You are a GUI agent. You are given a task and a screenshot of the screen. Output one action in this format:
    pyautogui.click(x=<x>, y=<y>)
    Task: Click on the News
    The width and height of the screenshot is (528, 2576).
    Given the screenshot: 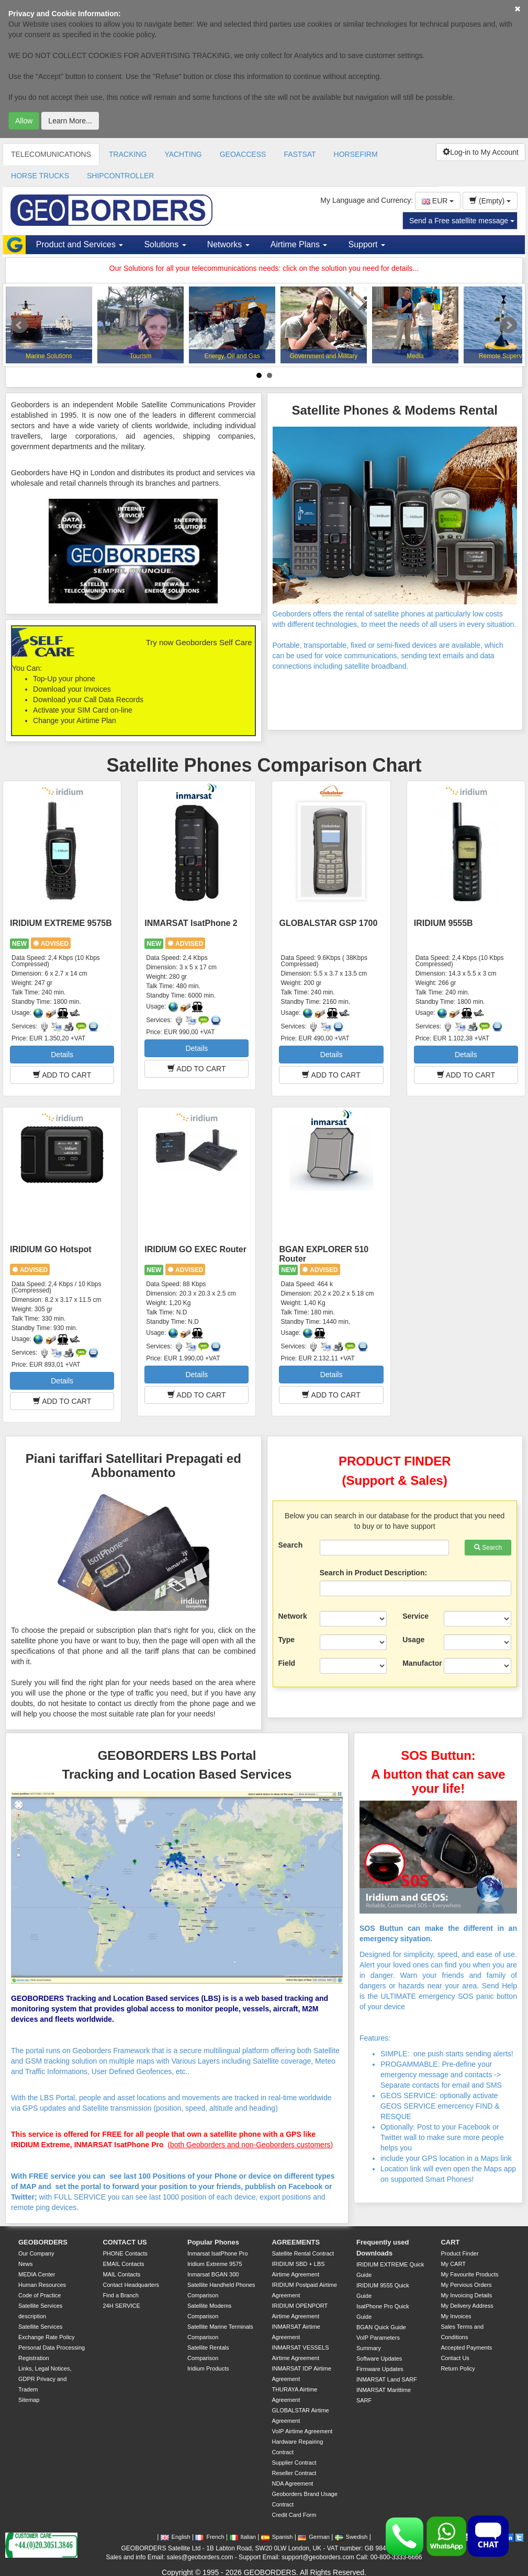 What is the action you would take?
    pyautogui.click(x=25, y=2264)
    